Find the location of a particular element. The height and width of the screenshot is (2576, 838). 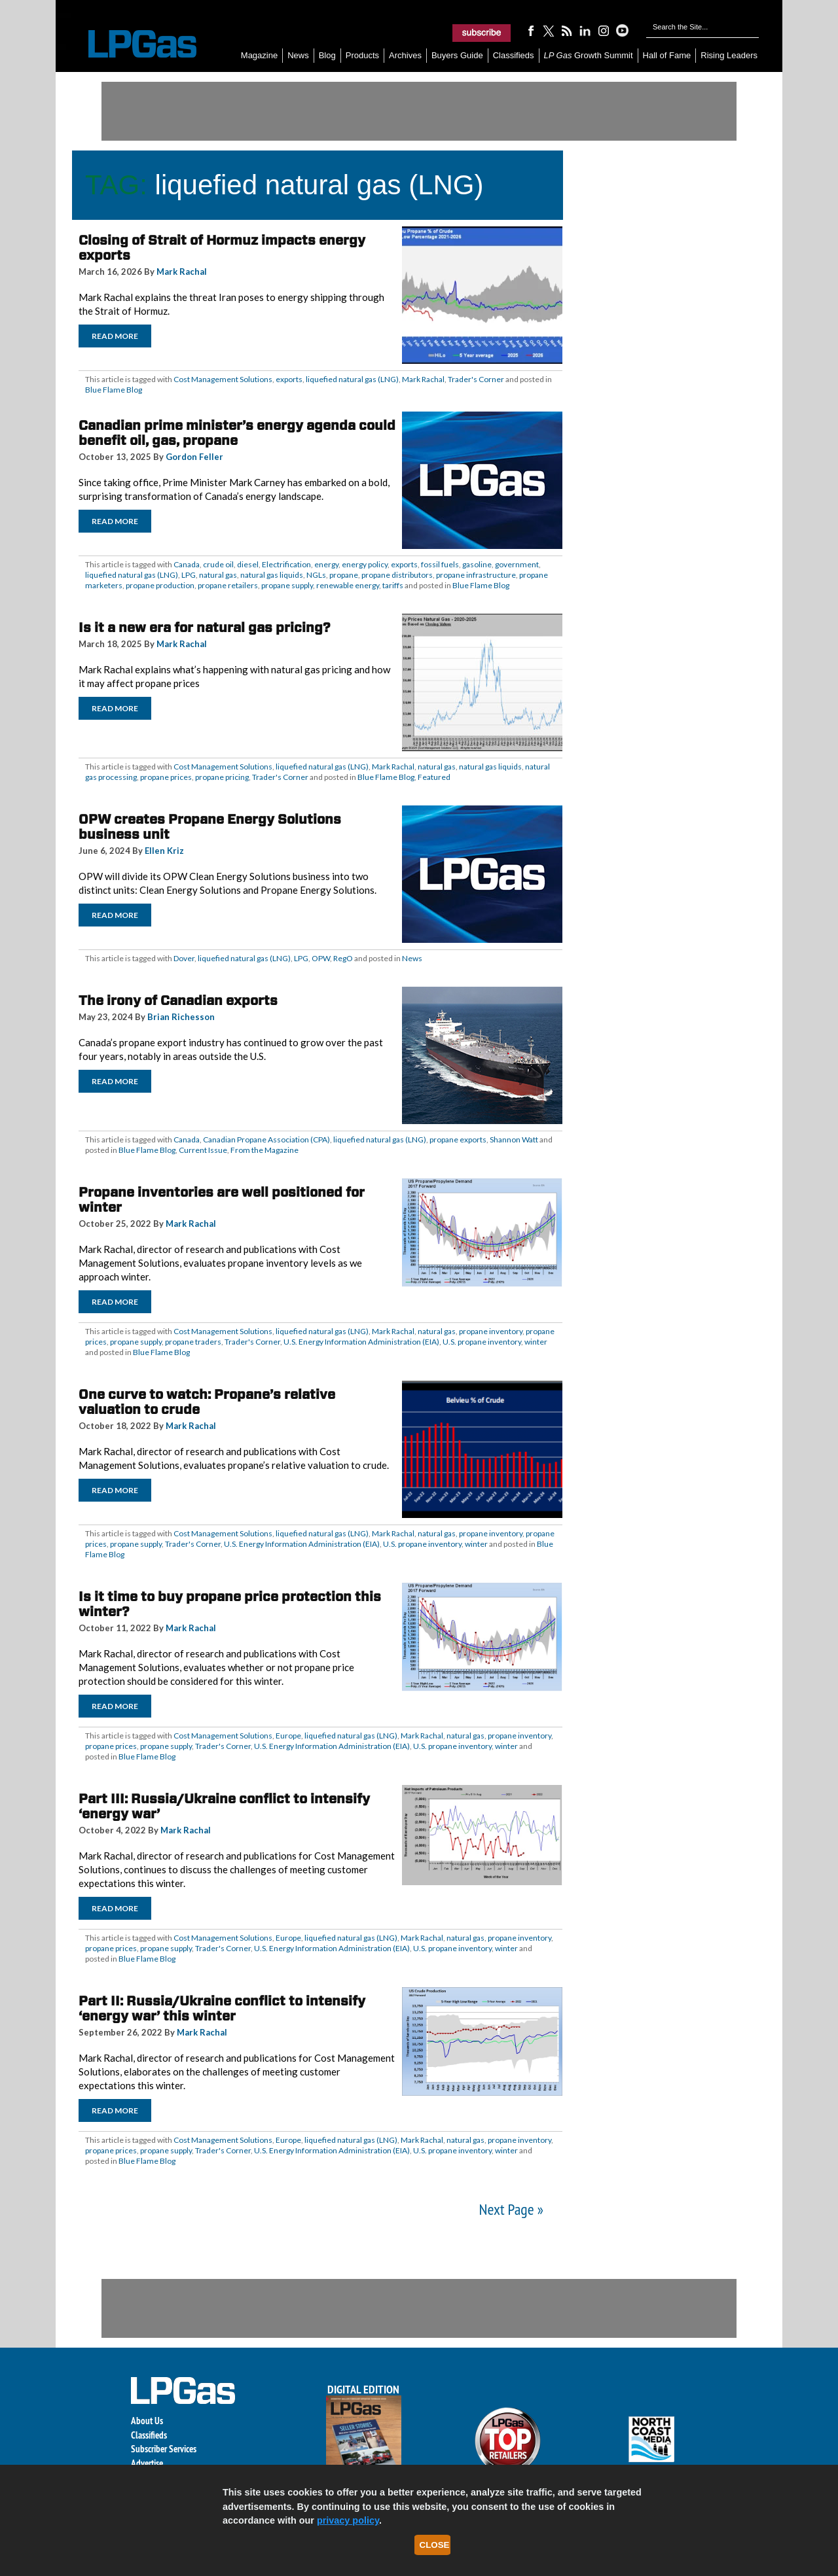

energy is located at coordinates (326, 564).